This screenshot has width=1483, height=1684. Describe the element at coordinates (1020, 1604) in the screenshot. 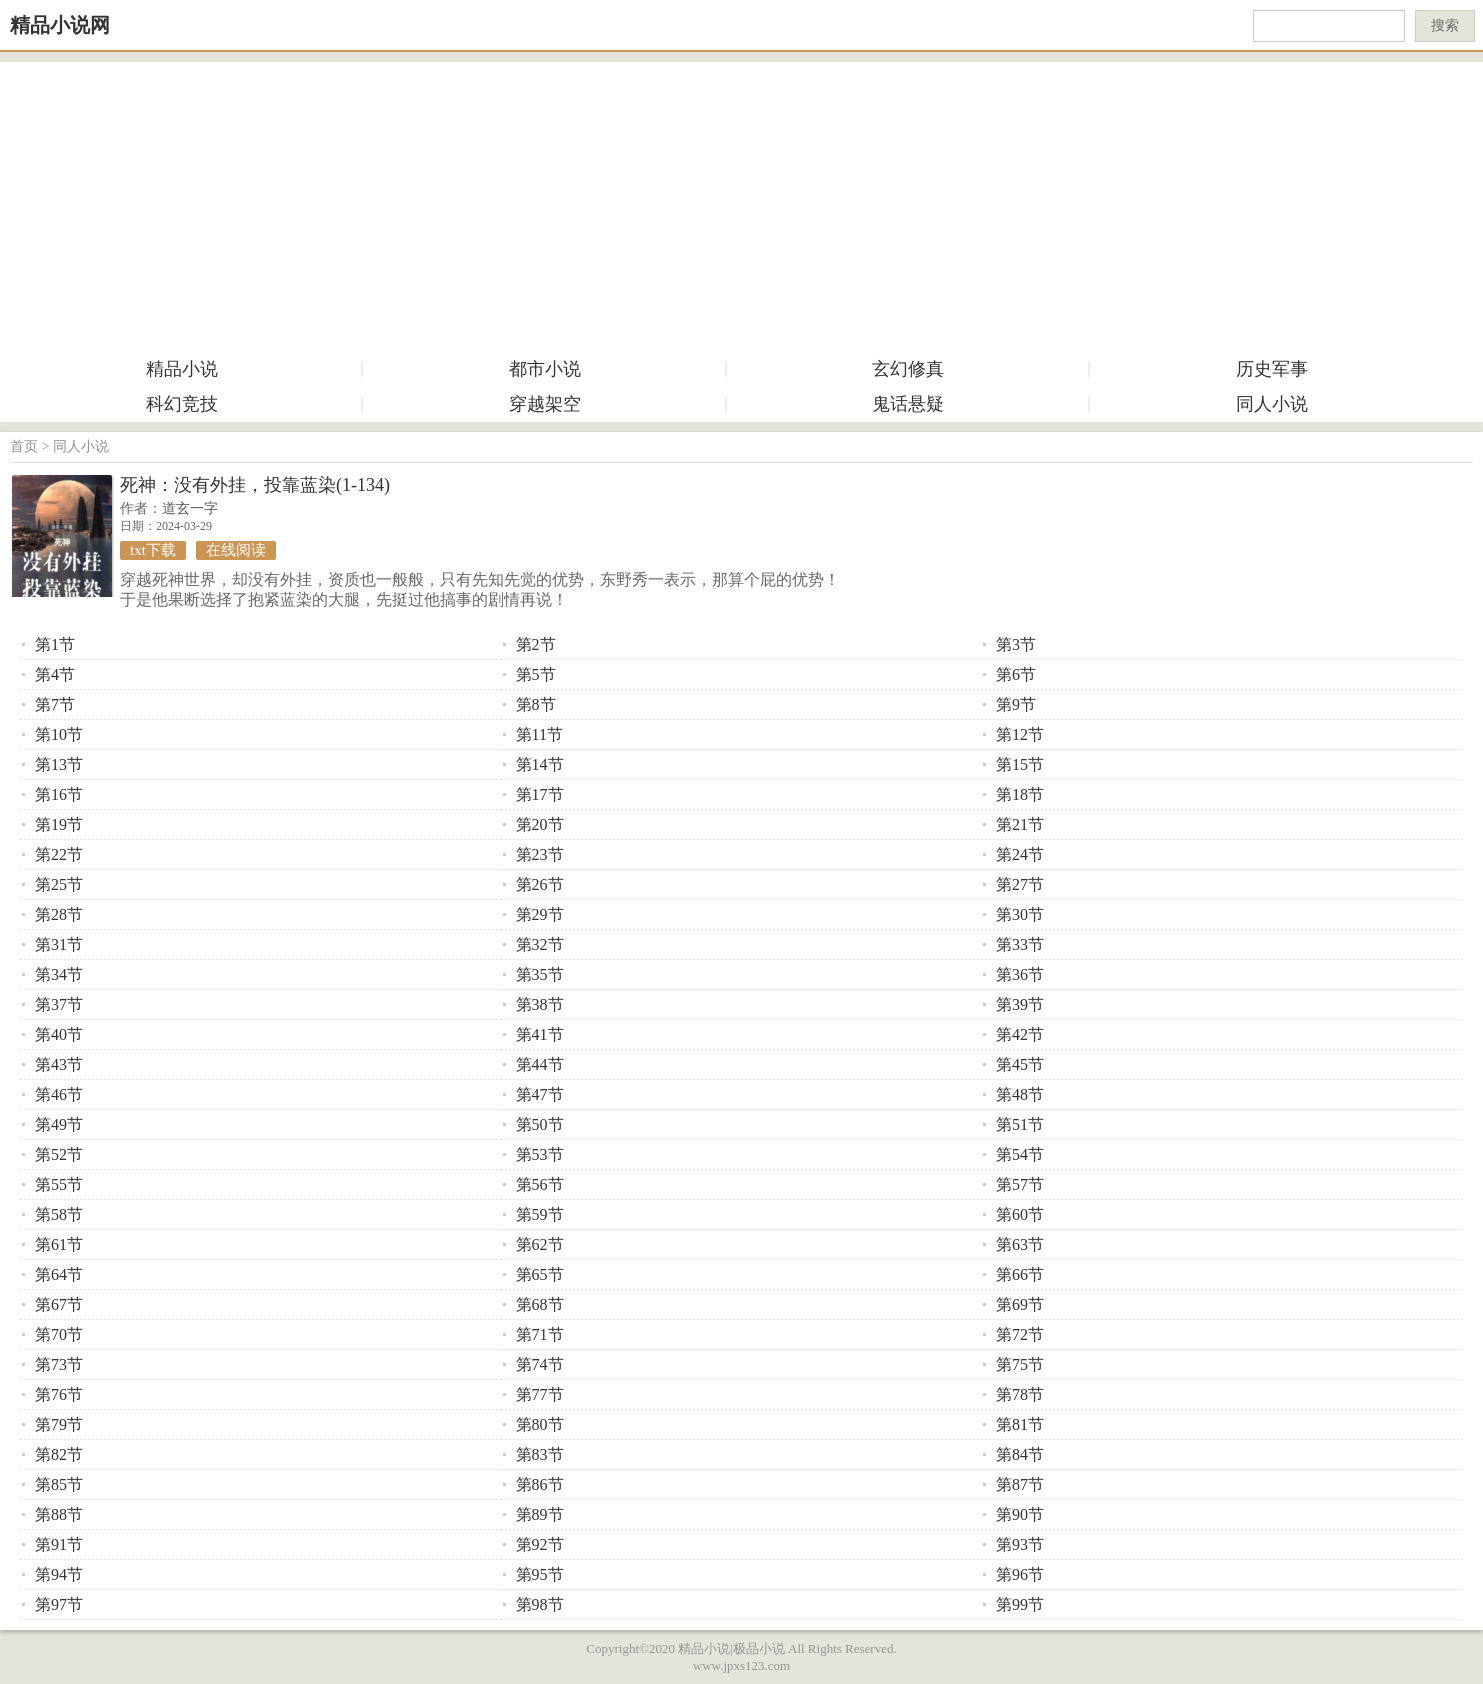

I see `第99节` at that location.